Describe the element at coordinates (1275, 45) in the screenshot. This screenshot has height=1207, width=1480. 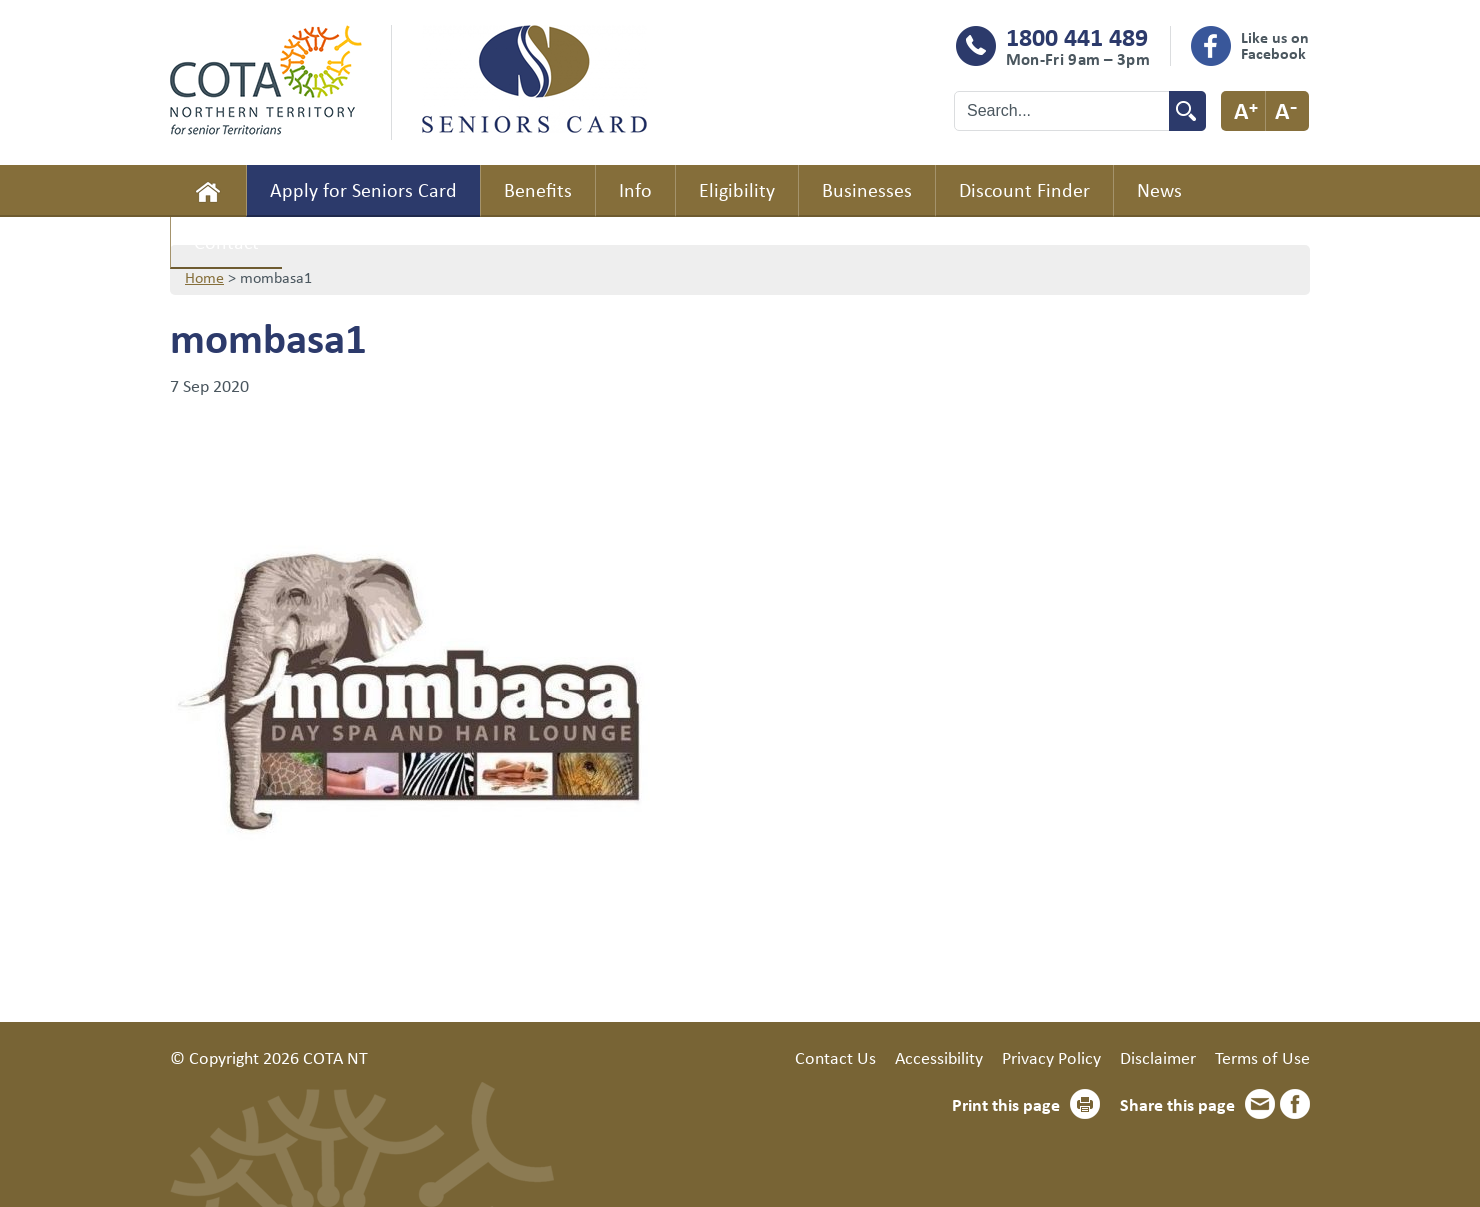
I see `Like us on Facebook` at that location.